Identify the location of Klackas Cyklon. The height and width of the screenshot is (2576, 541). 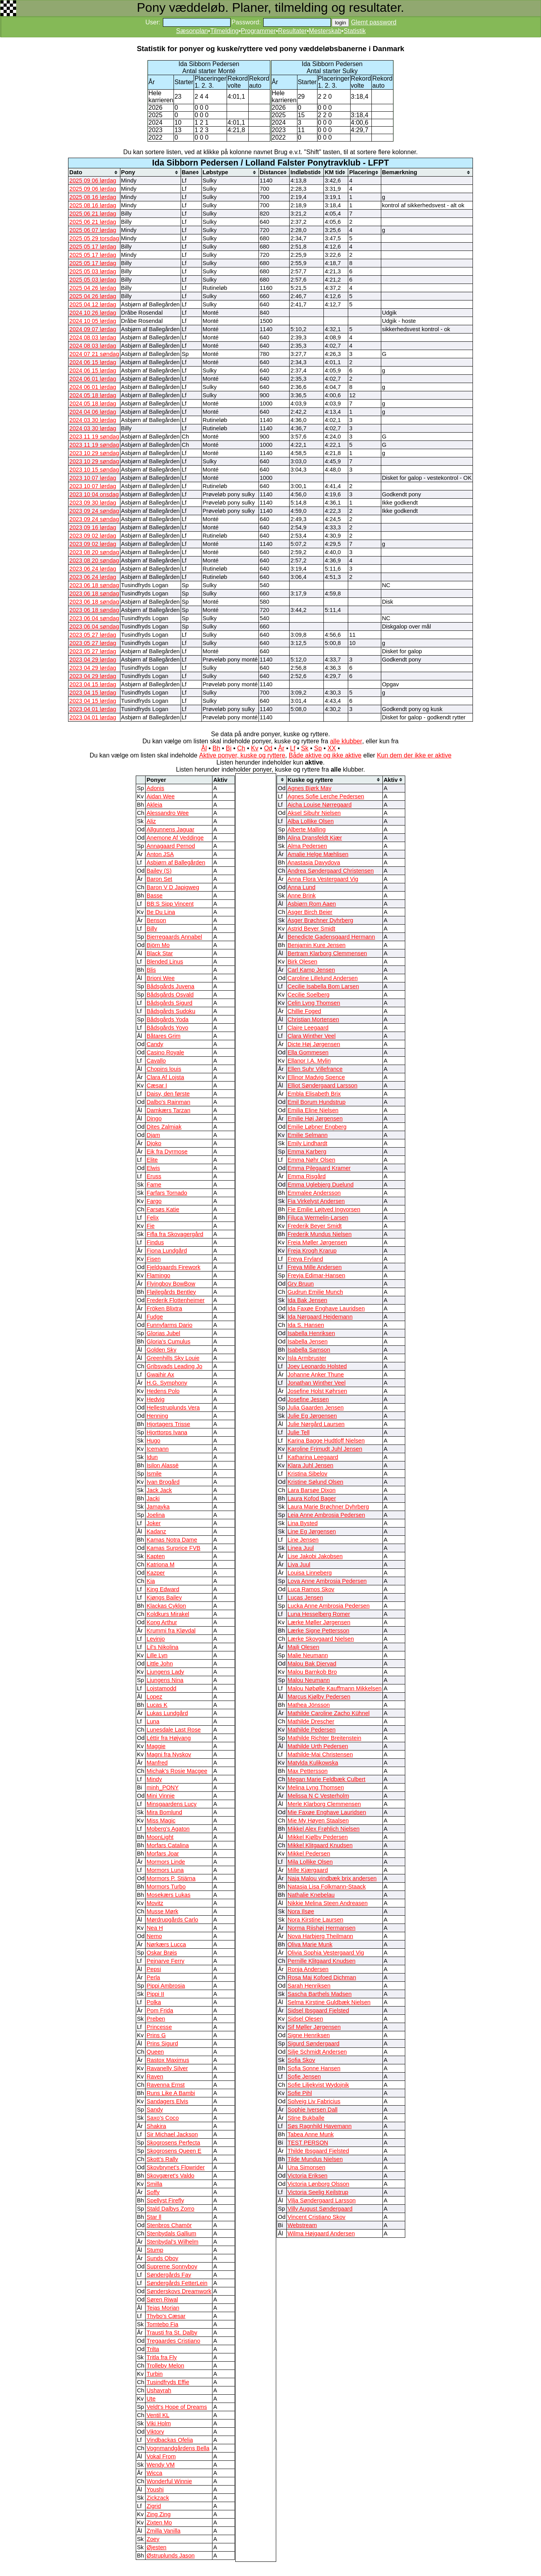
(166, 1606).